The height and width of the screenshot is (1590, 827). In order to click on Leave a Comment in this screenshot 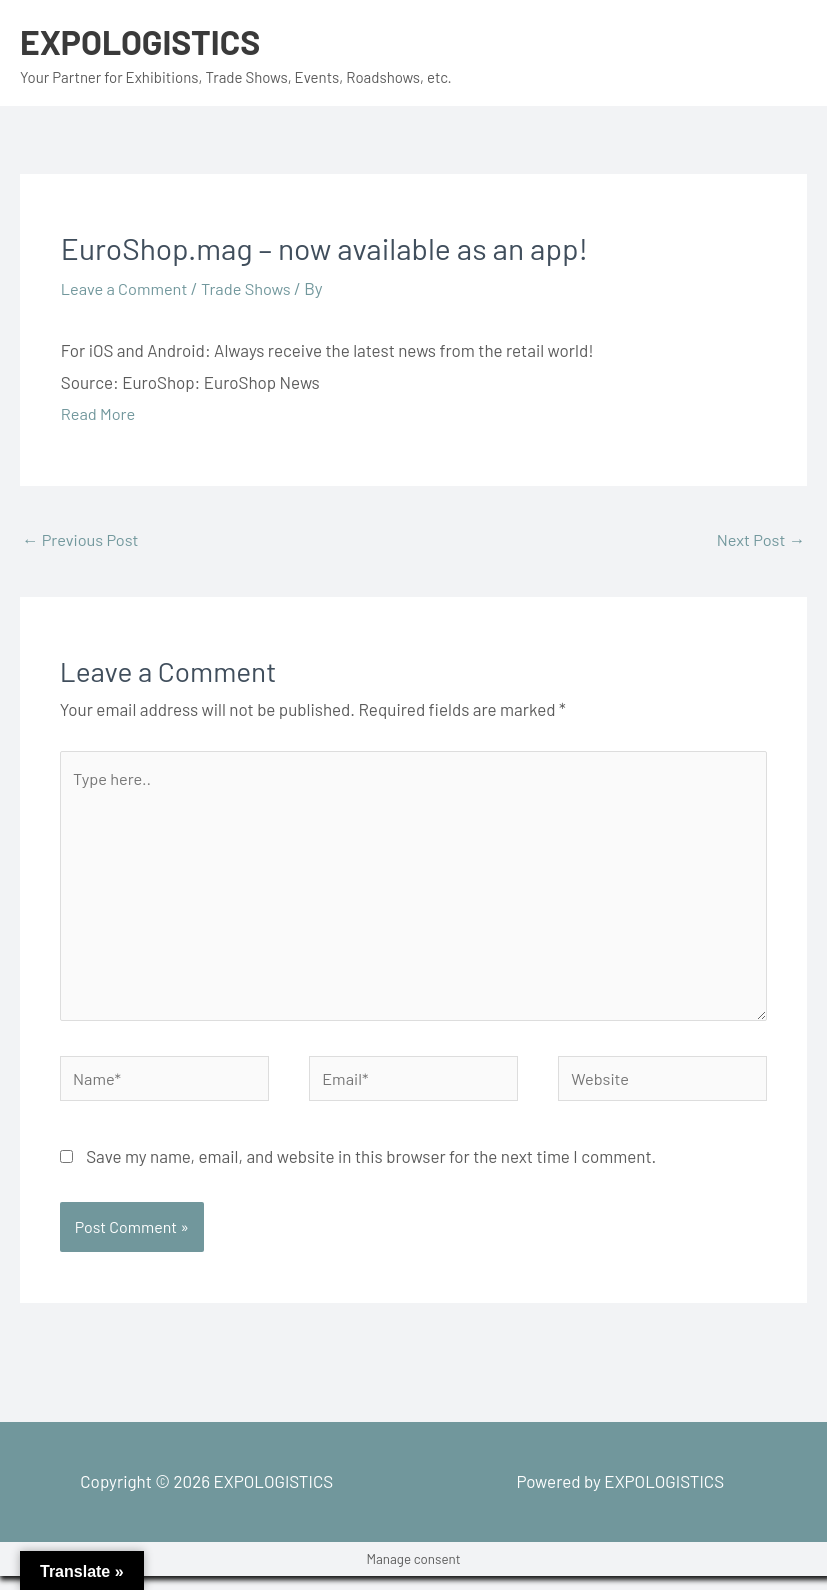, I will do `click(127, 288)`.